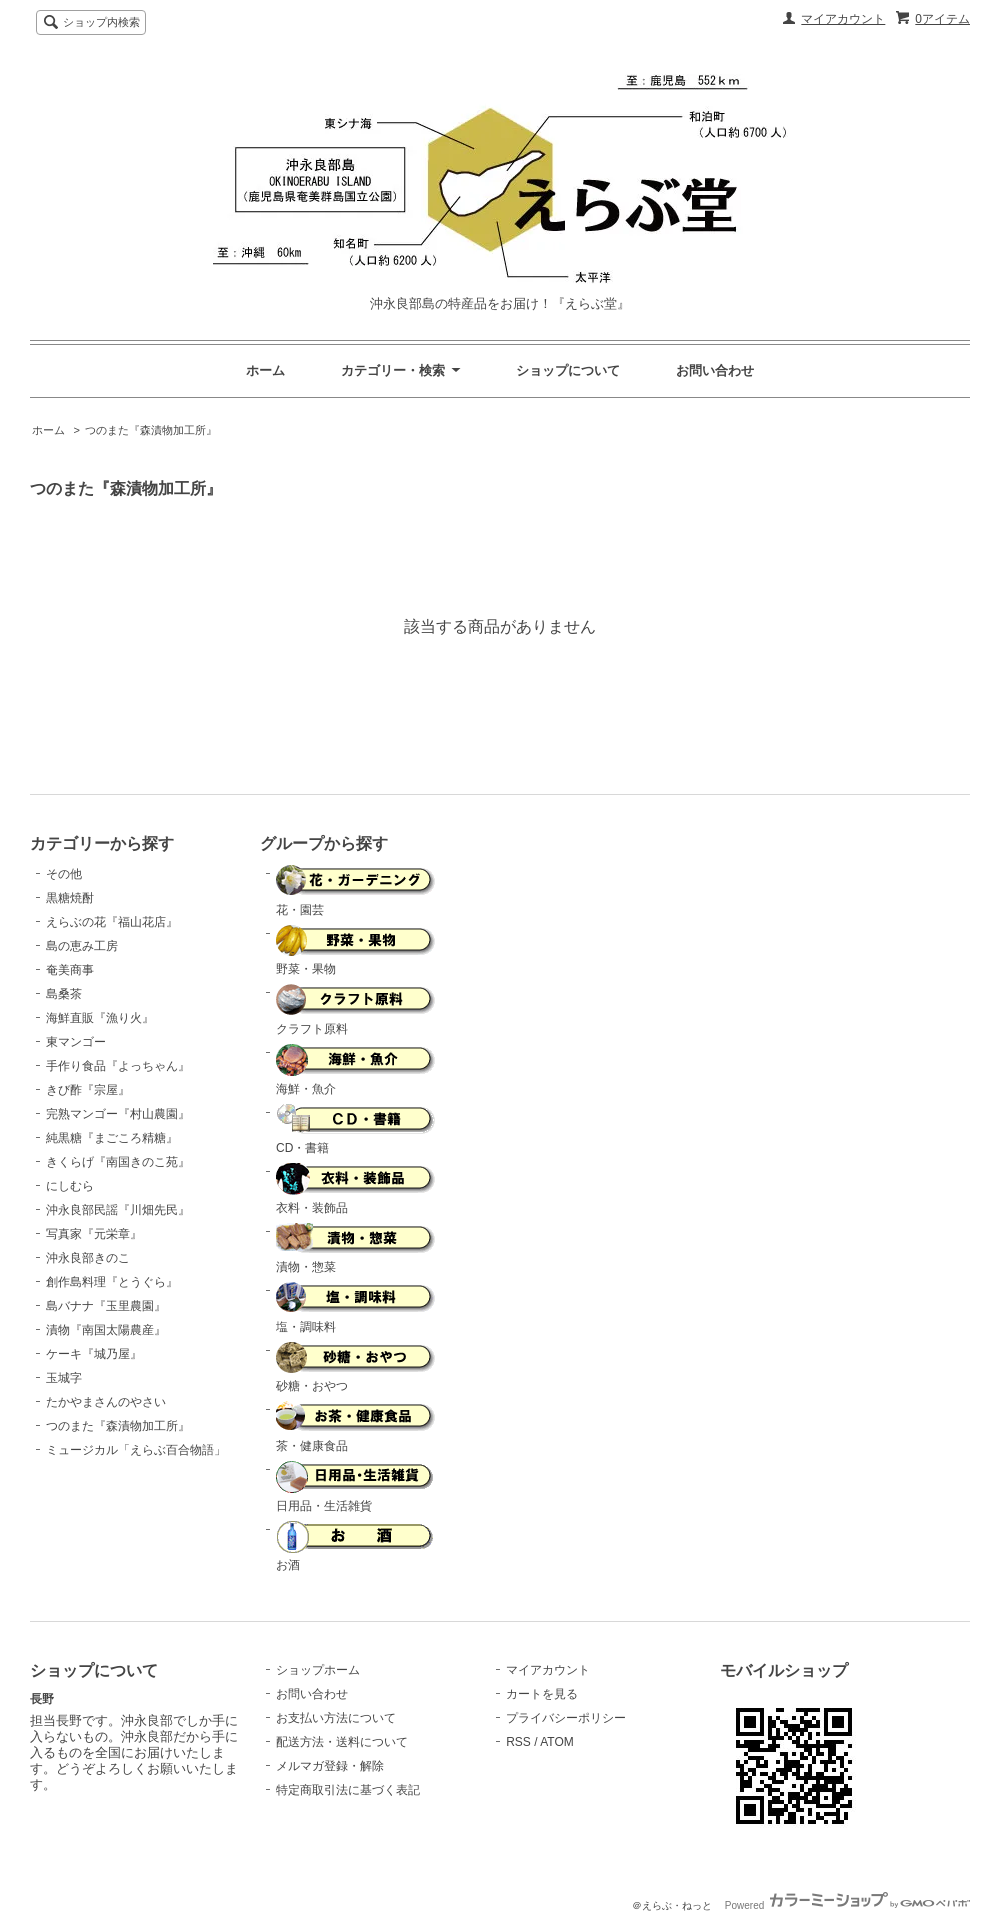  What do you see at coordinates (356, 1010) in the screenshot?
I see `クラフト原料` at bounding box center [356, 1010].